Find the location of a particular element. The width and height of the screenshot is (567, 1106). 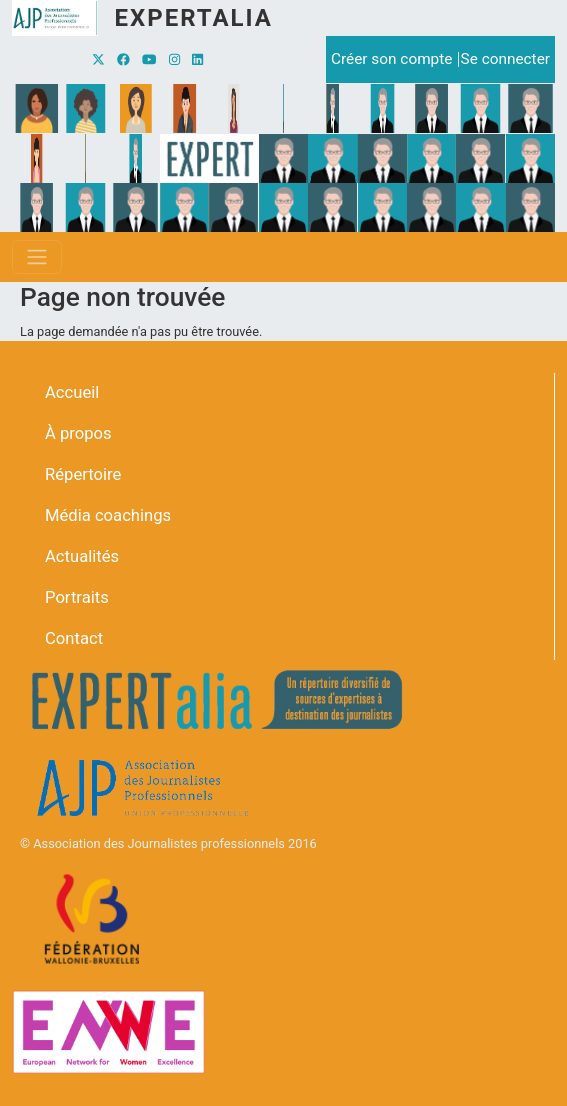

Actualités is located at coordinates (82, 556).